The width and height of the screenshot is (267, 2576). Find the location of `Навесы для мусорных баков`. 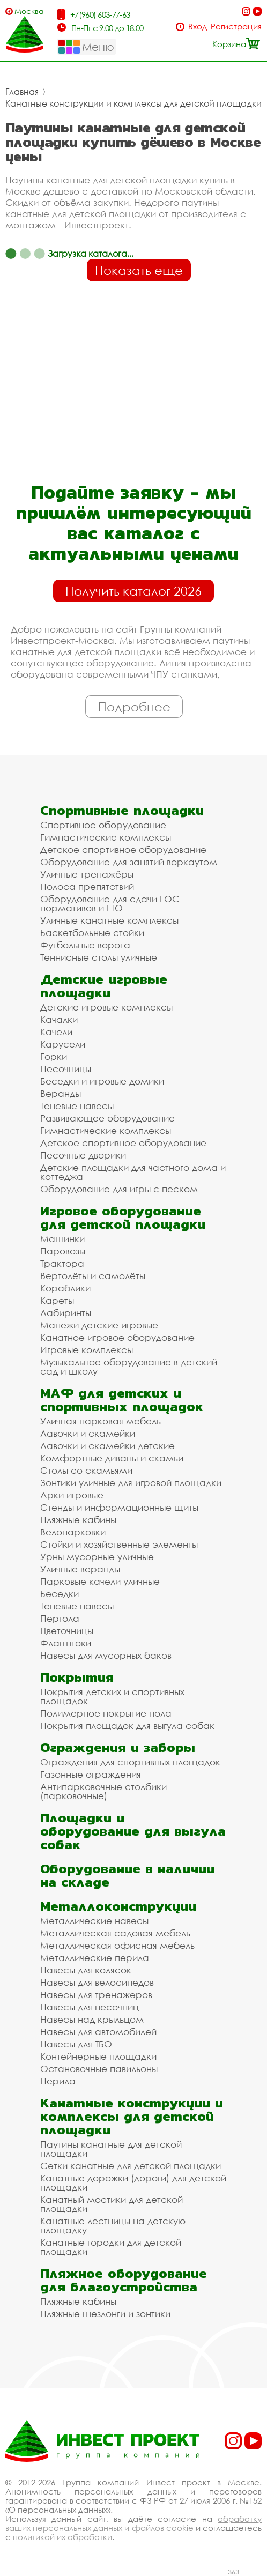

Навесы для мусорных баков is located at coordinates (106, 1655).